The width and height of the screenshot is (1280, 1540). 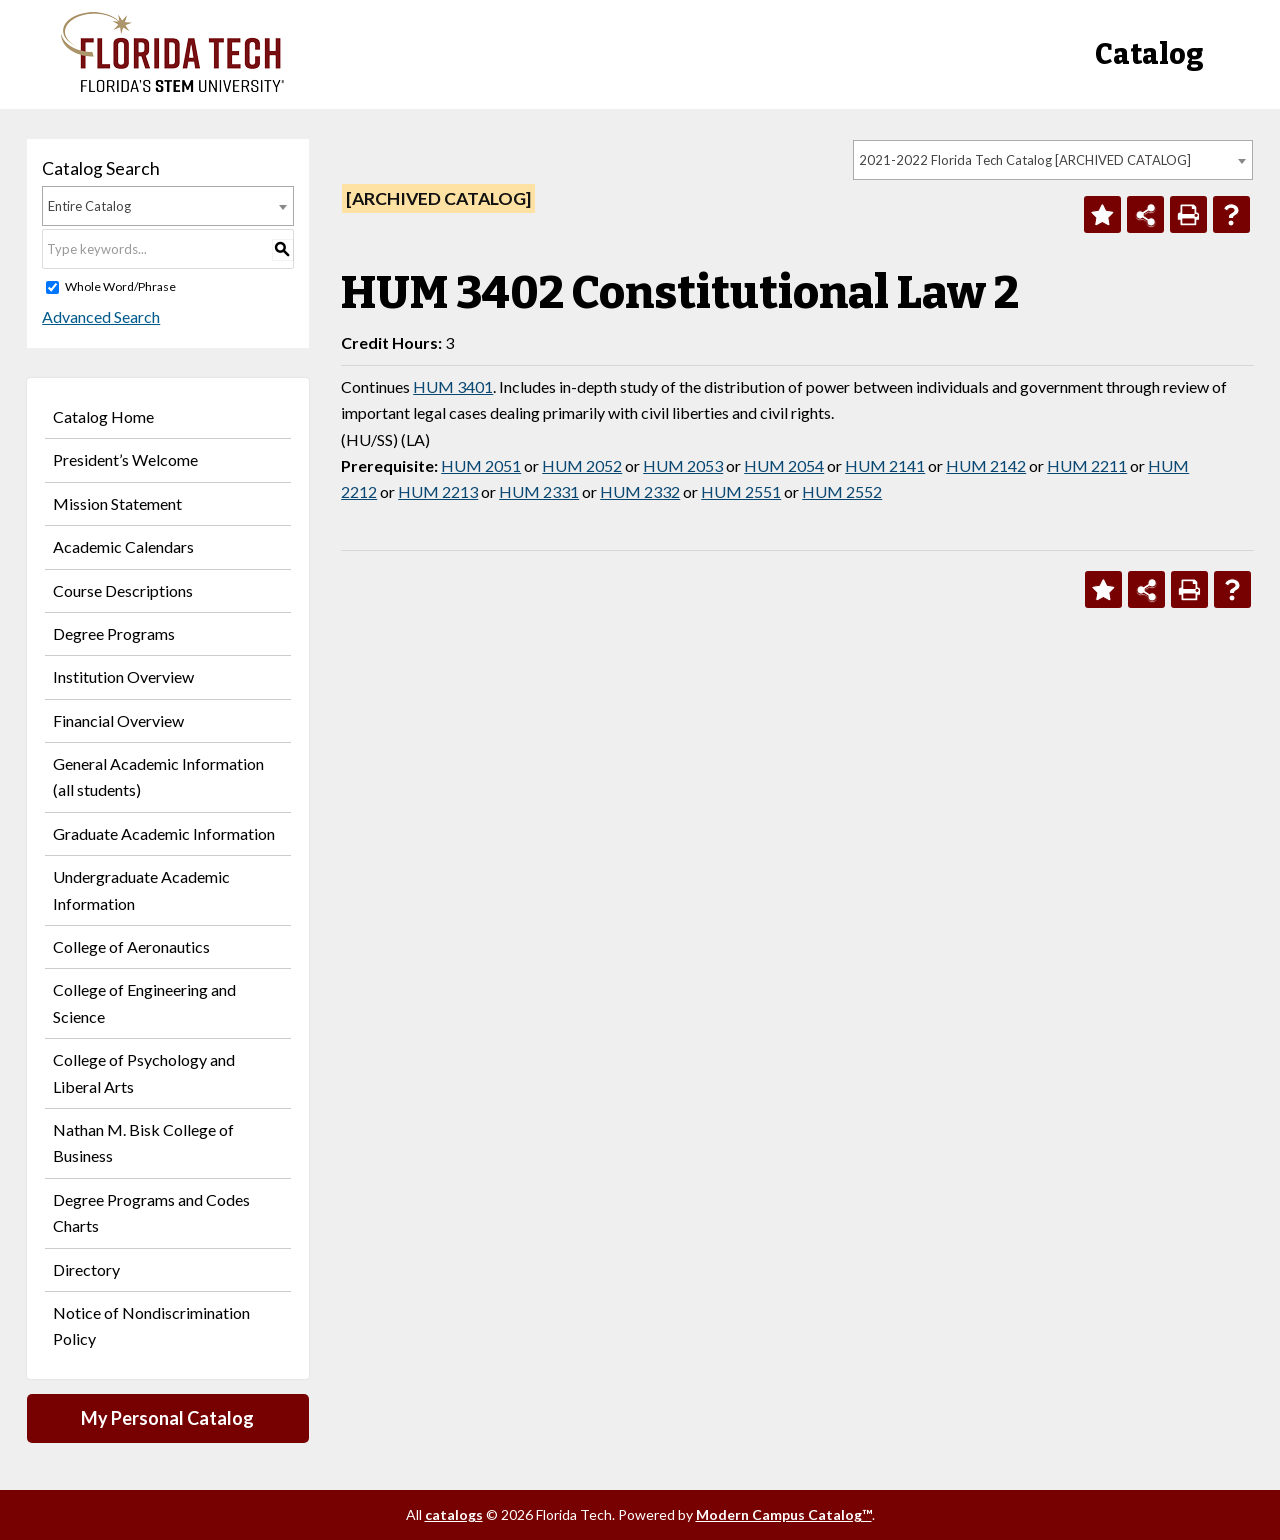 I want to click on HUM 2552 [View course details for HUM 2552], so click(x=842, y=491).